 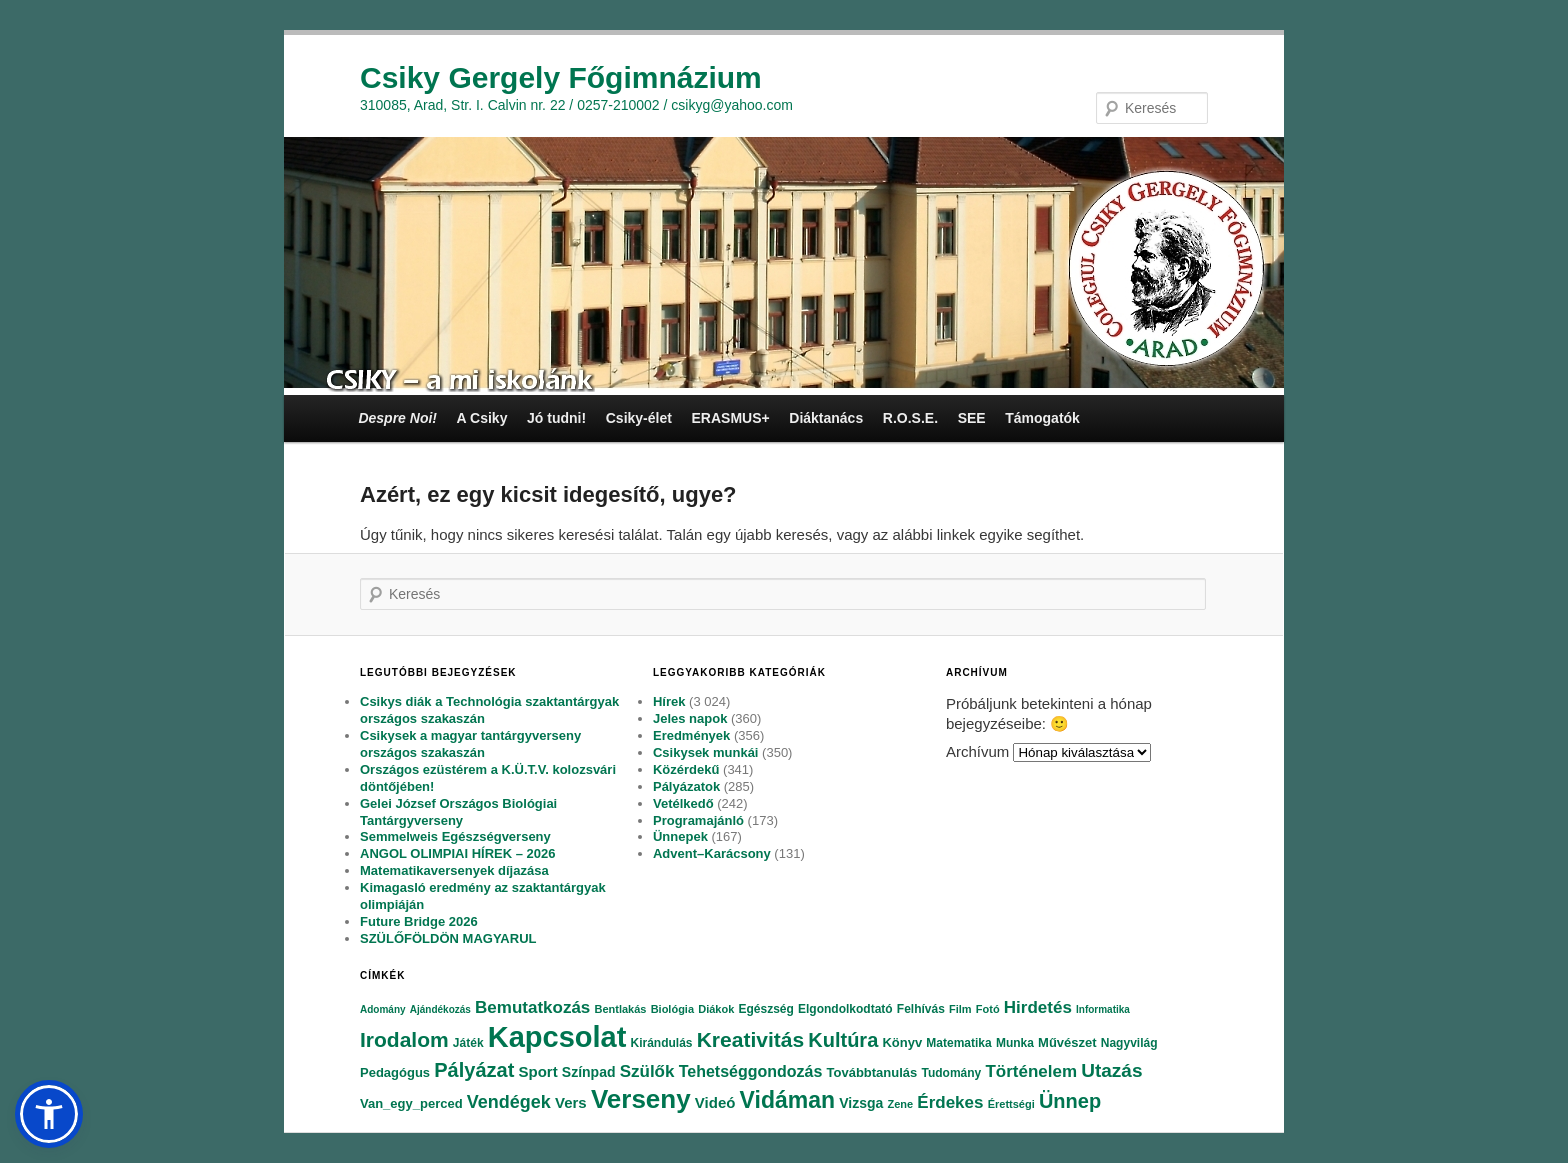 I want to click on Archívum, so click(x=977, y=751).